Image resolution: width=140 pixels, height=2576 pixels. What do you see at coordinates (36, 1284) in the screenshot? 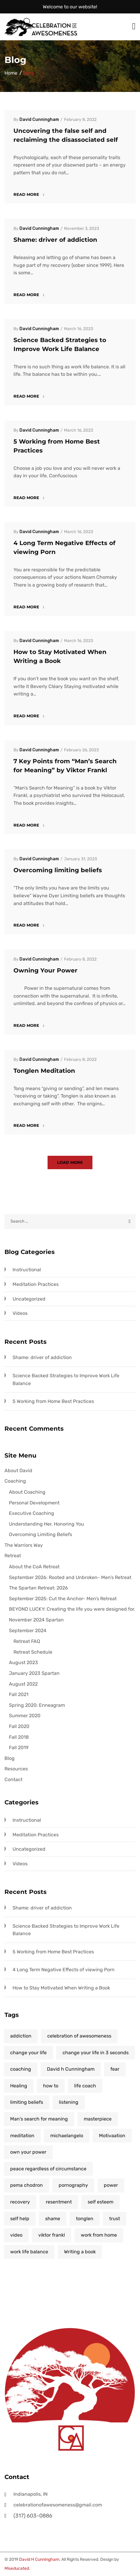
I see `Meditation Practices` at bounding box center [36, 1284].